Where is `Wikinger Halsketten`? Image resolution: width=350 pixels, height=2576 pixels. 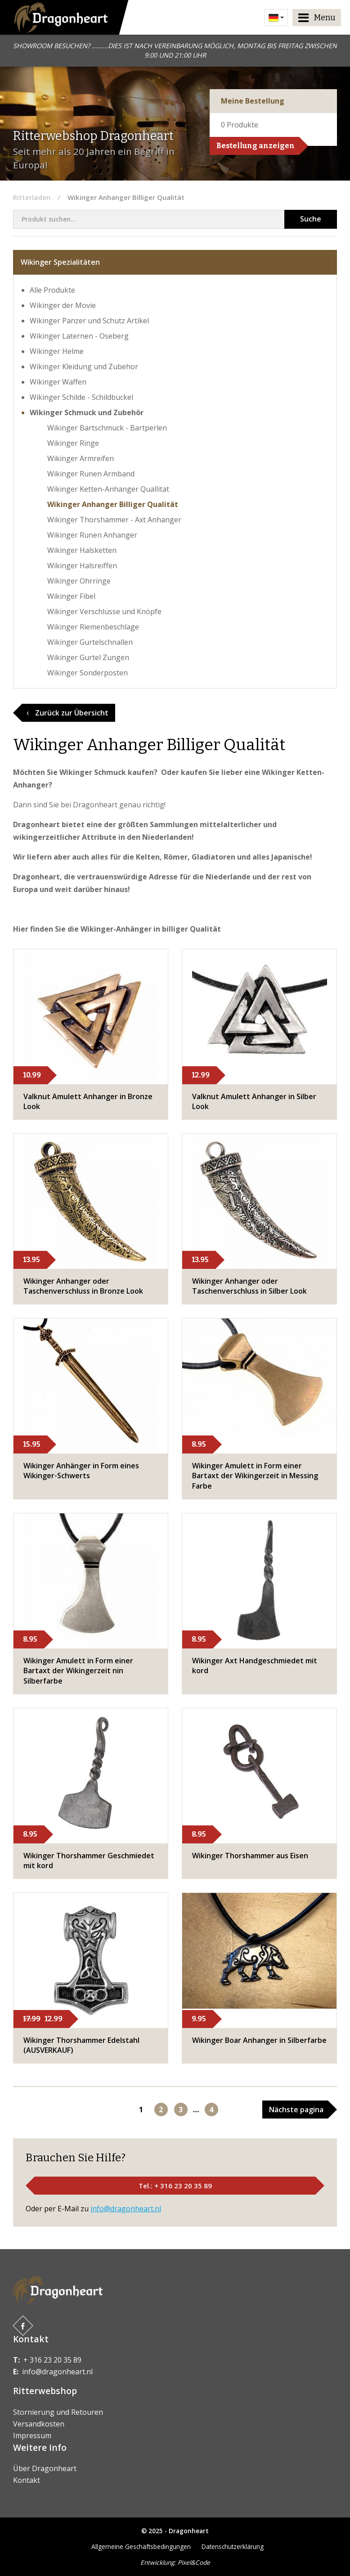
Wikinger Halsketten is located at coordinates (82, 550).